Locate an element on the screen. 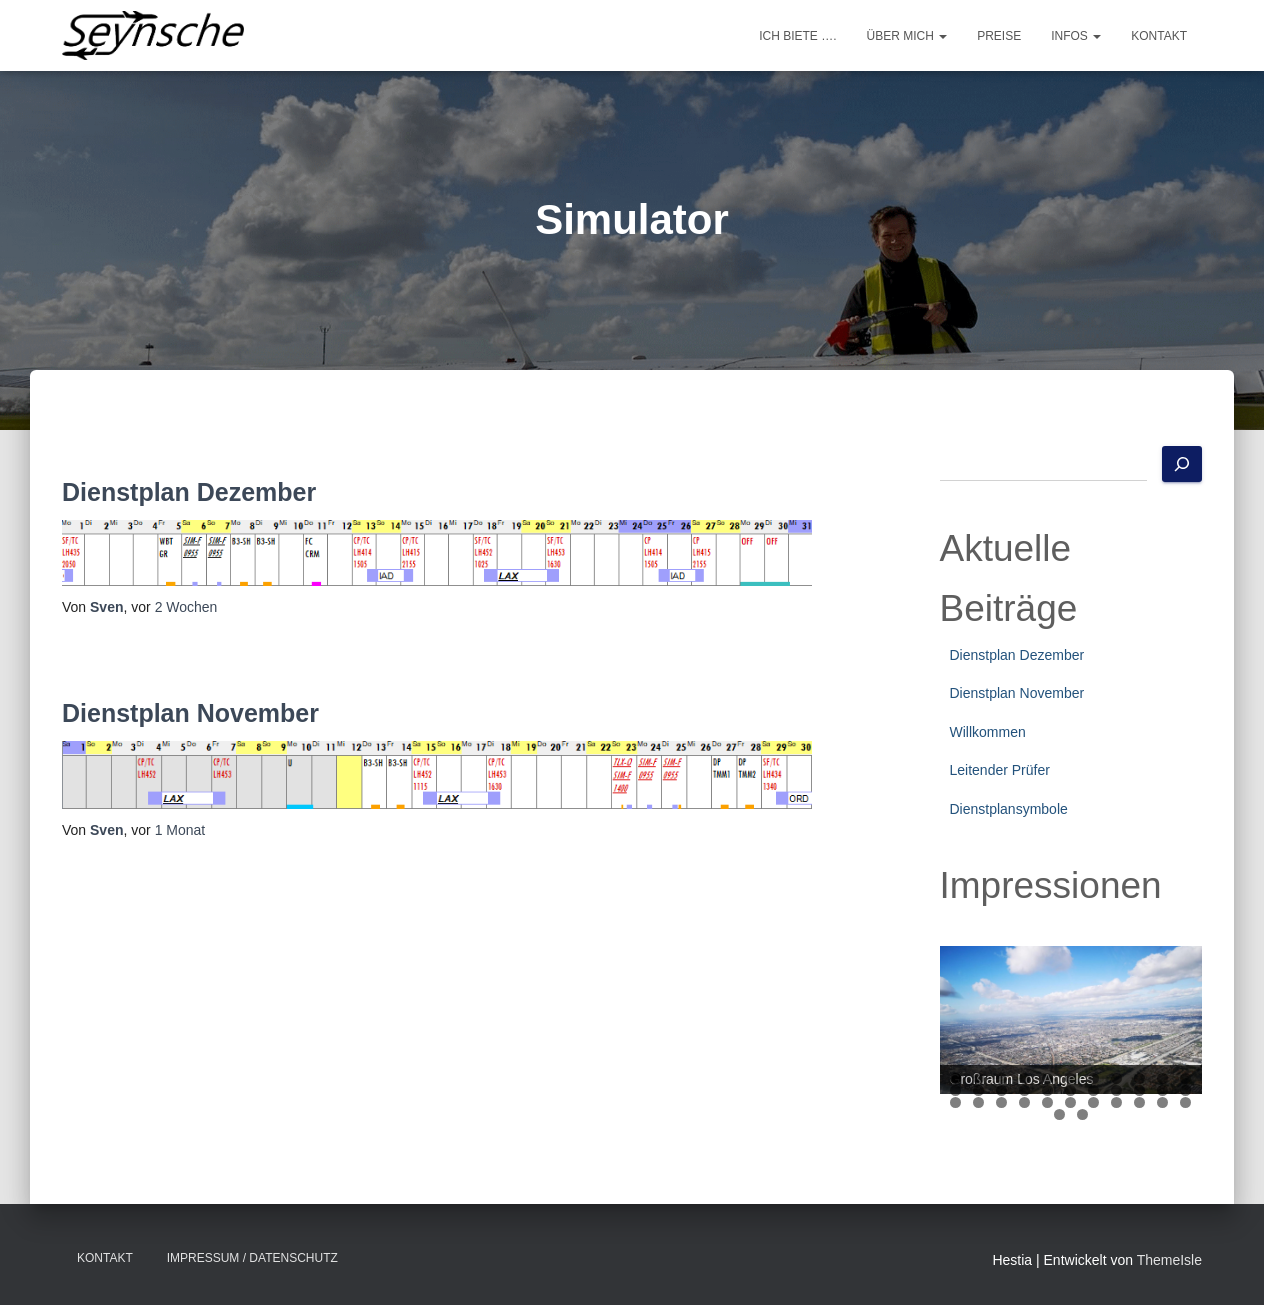 The height and width of the screenshot is (1305, 1264). 29 [tab] is located at coordinates (1094, 1102).